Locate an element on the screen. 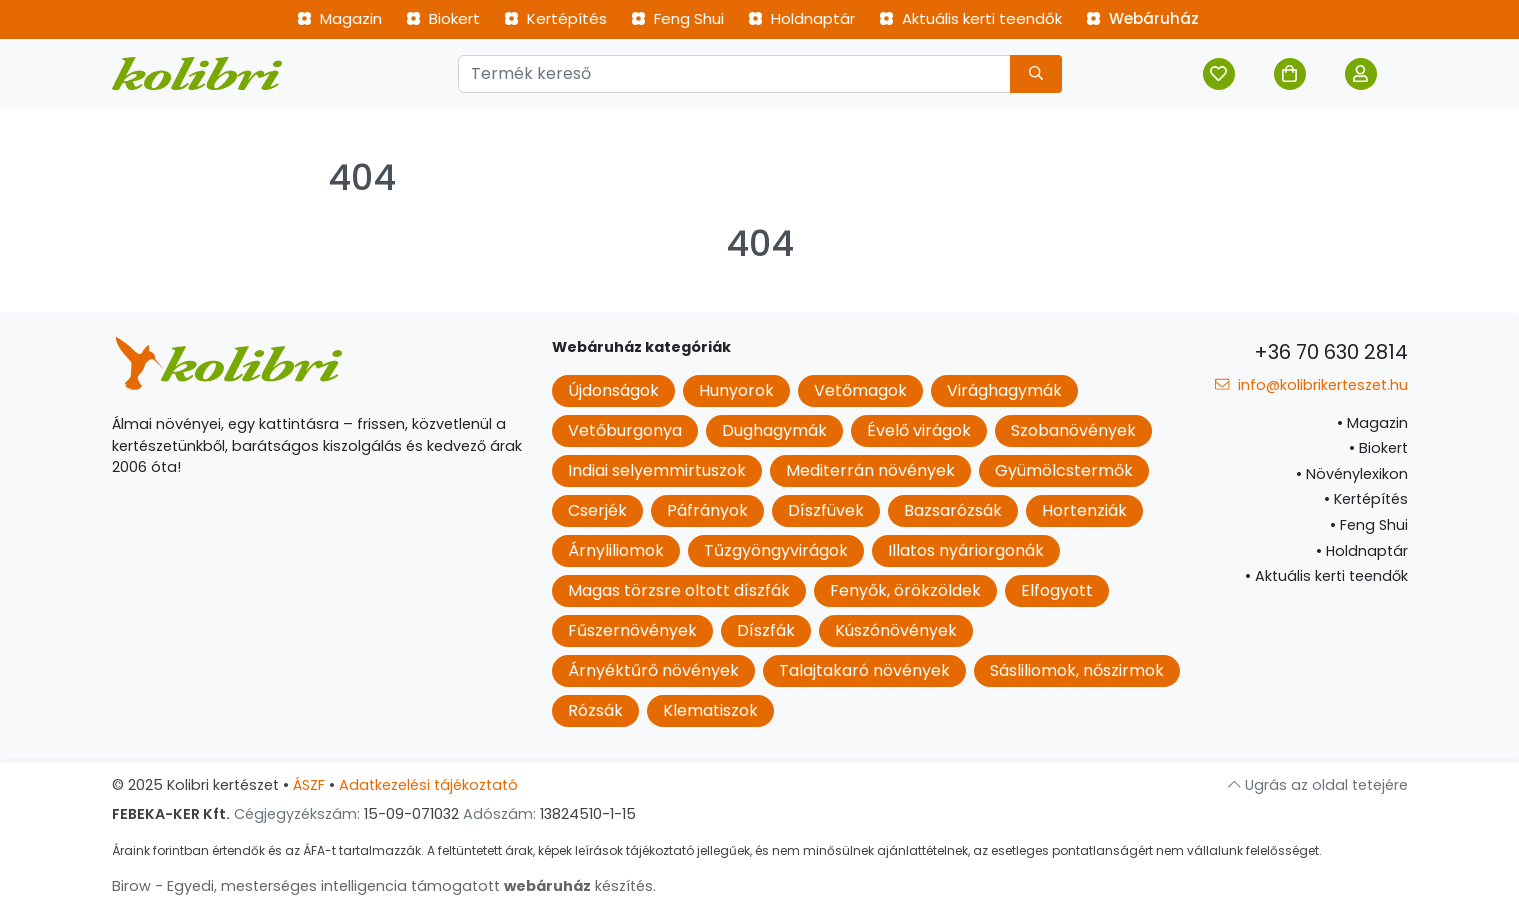  Díszfák is located at coordinates (766, 630).